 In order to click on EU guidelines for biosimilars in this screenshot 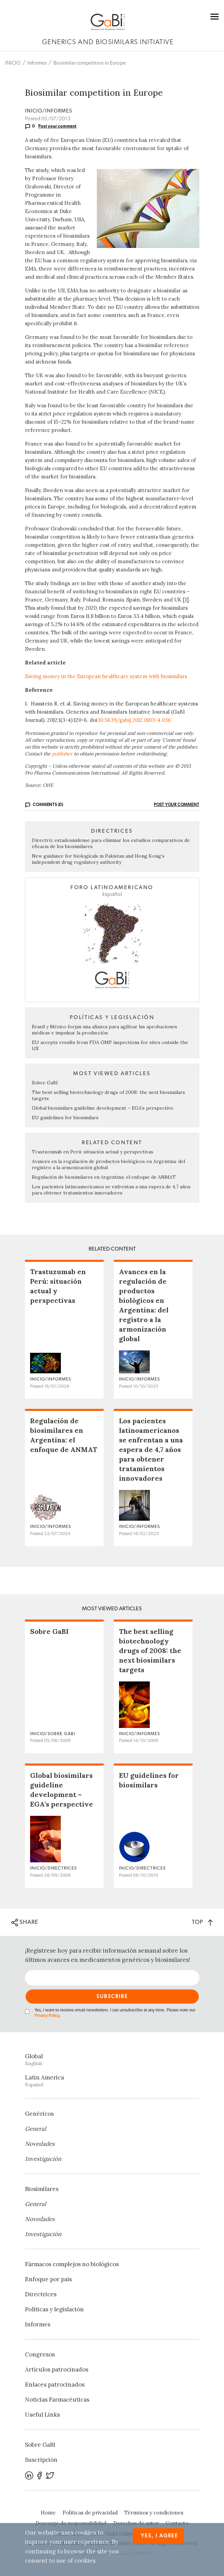, I will do `click(65, 1117)`.